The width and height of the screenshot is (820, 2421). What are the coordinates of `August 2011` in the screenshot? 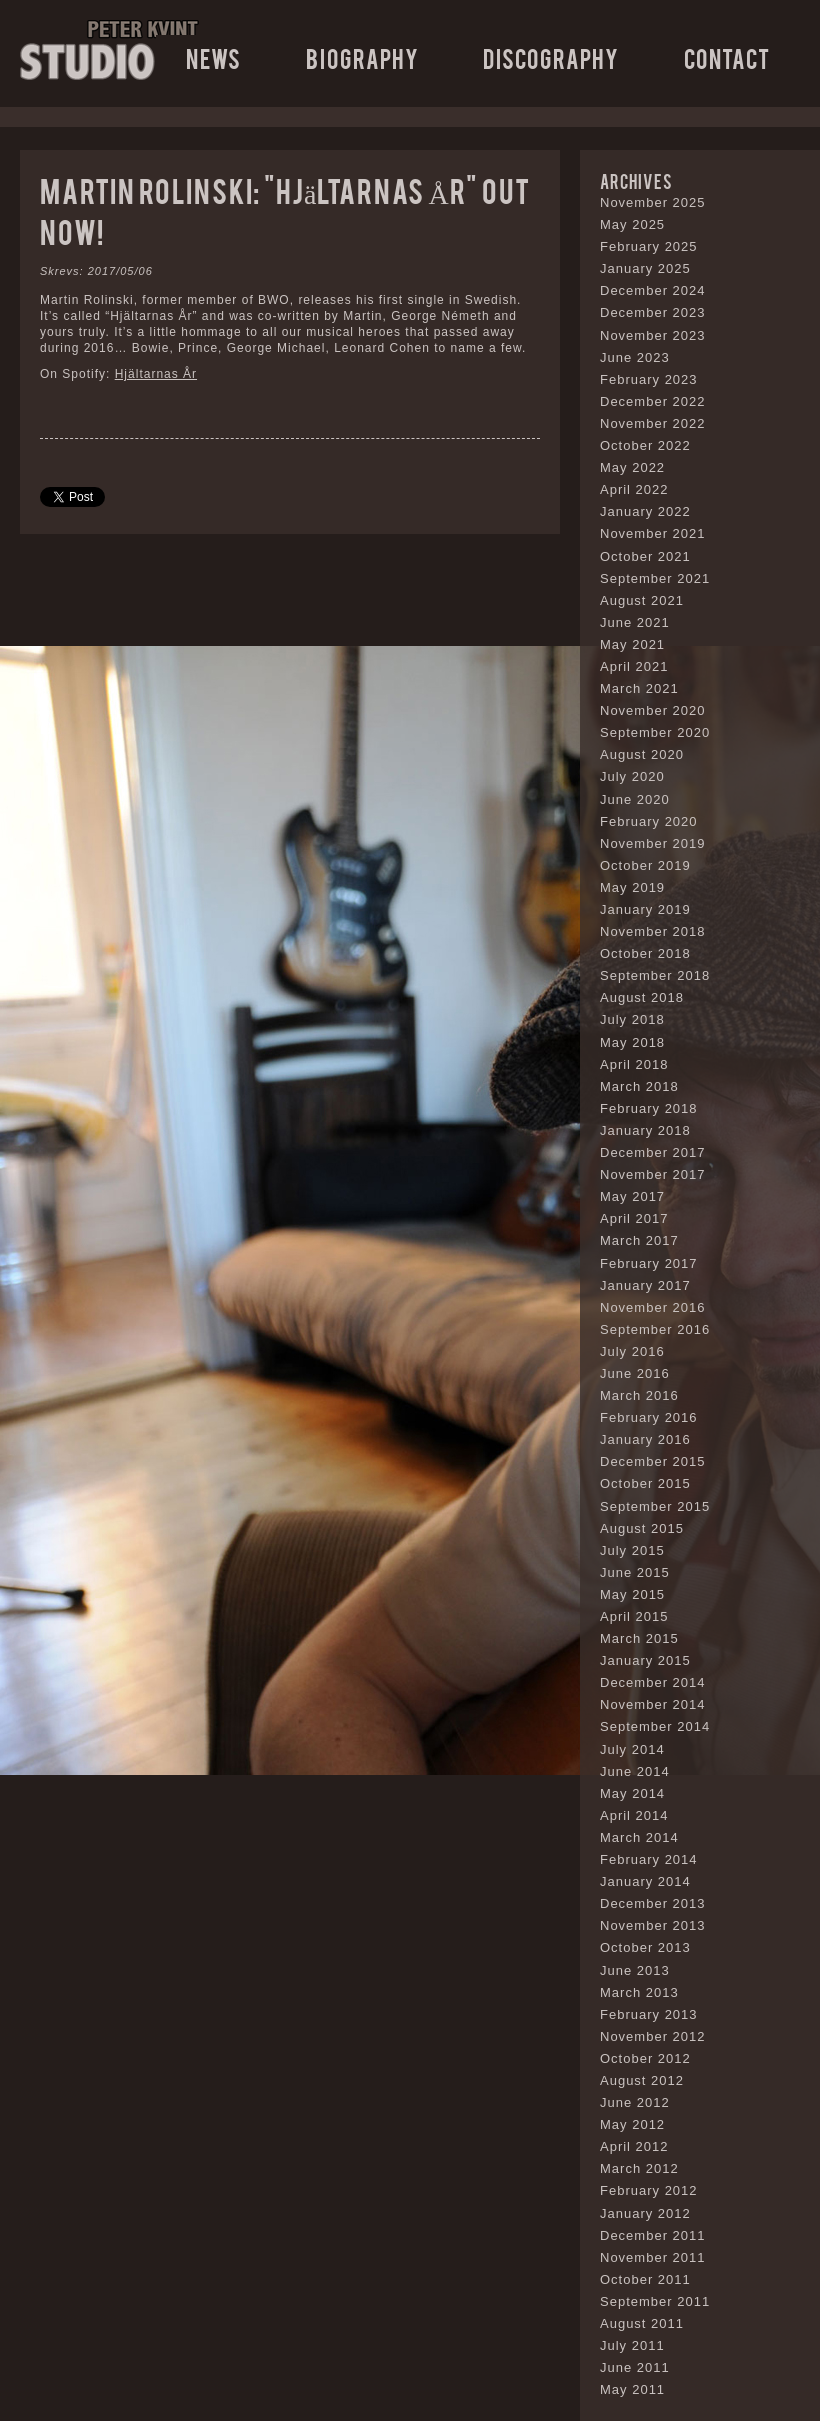 It's located at (642, 2323).